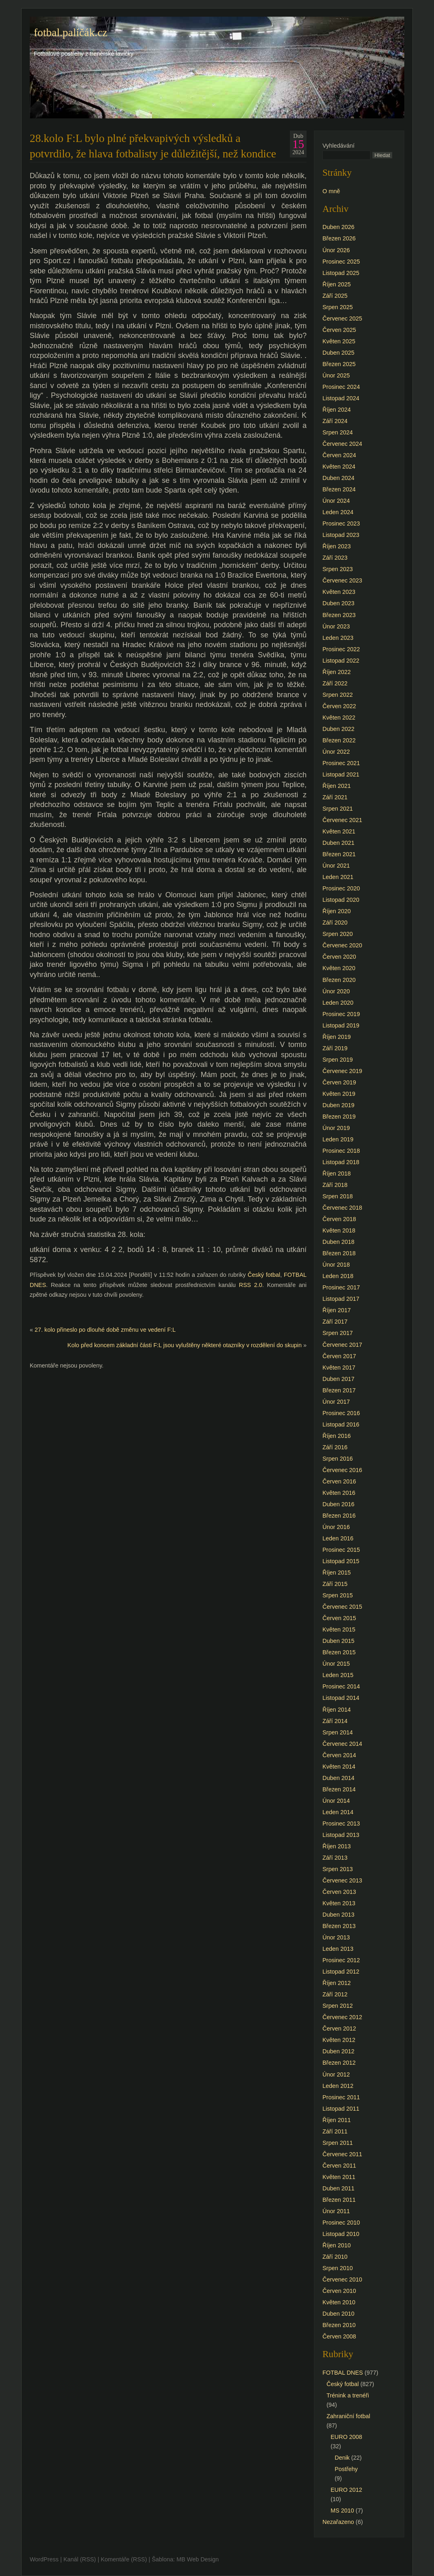 The height and width of the screenshot is (2576, 434). I want to click on Duben 2022, so click(338, 729).